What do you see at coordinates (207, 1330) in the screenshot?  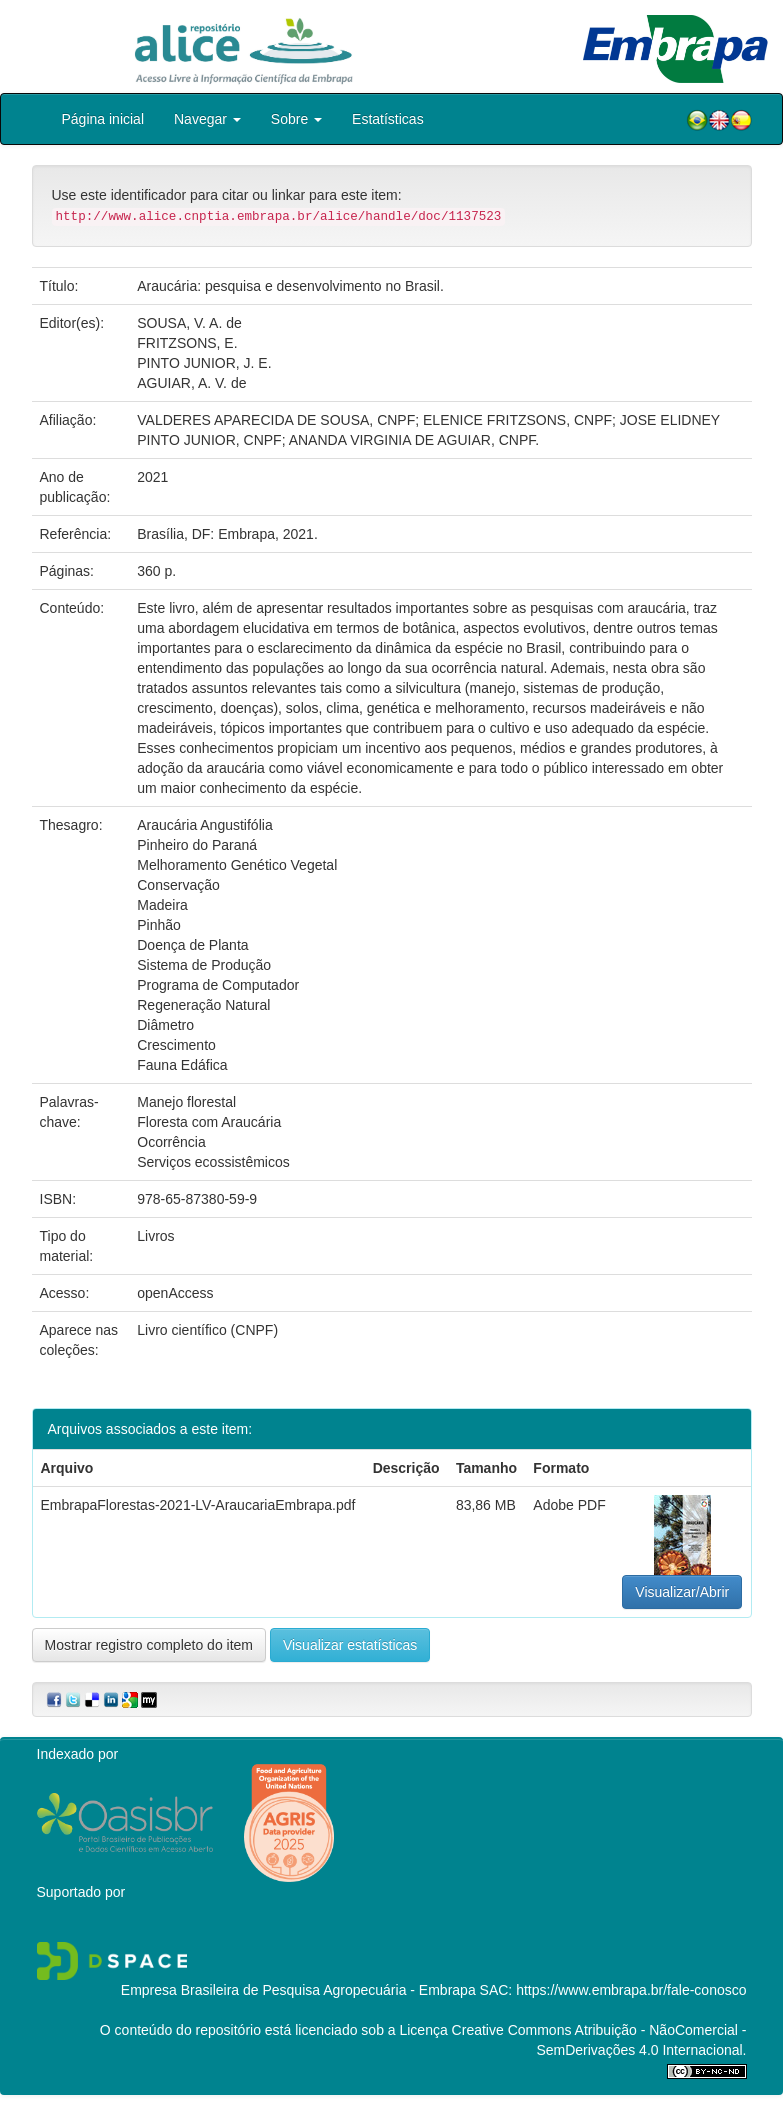 I see `Livro científico (CNPF)` at bounding box center [207, 1330].